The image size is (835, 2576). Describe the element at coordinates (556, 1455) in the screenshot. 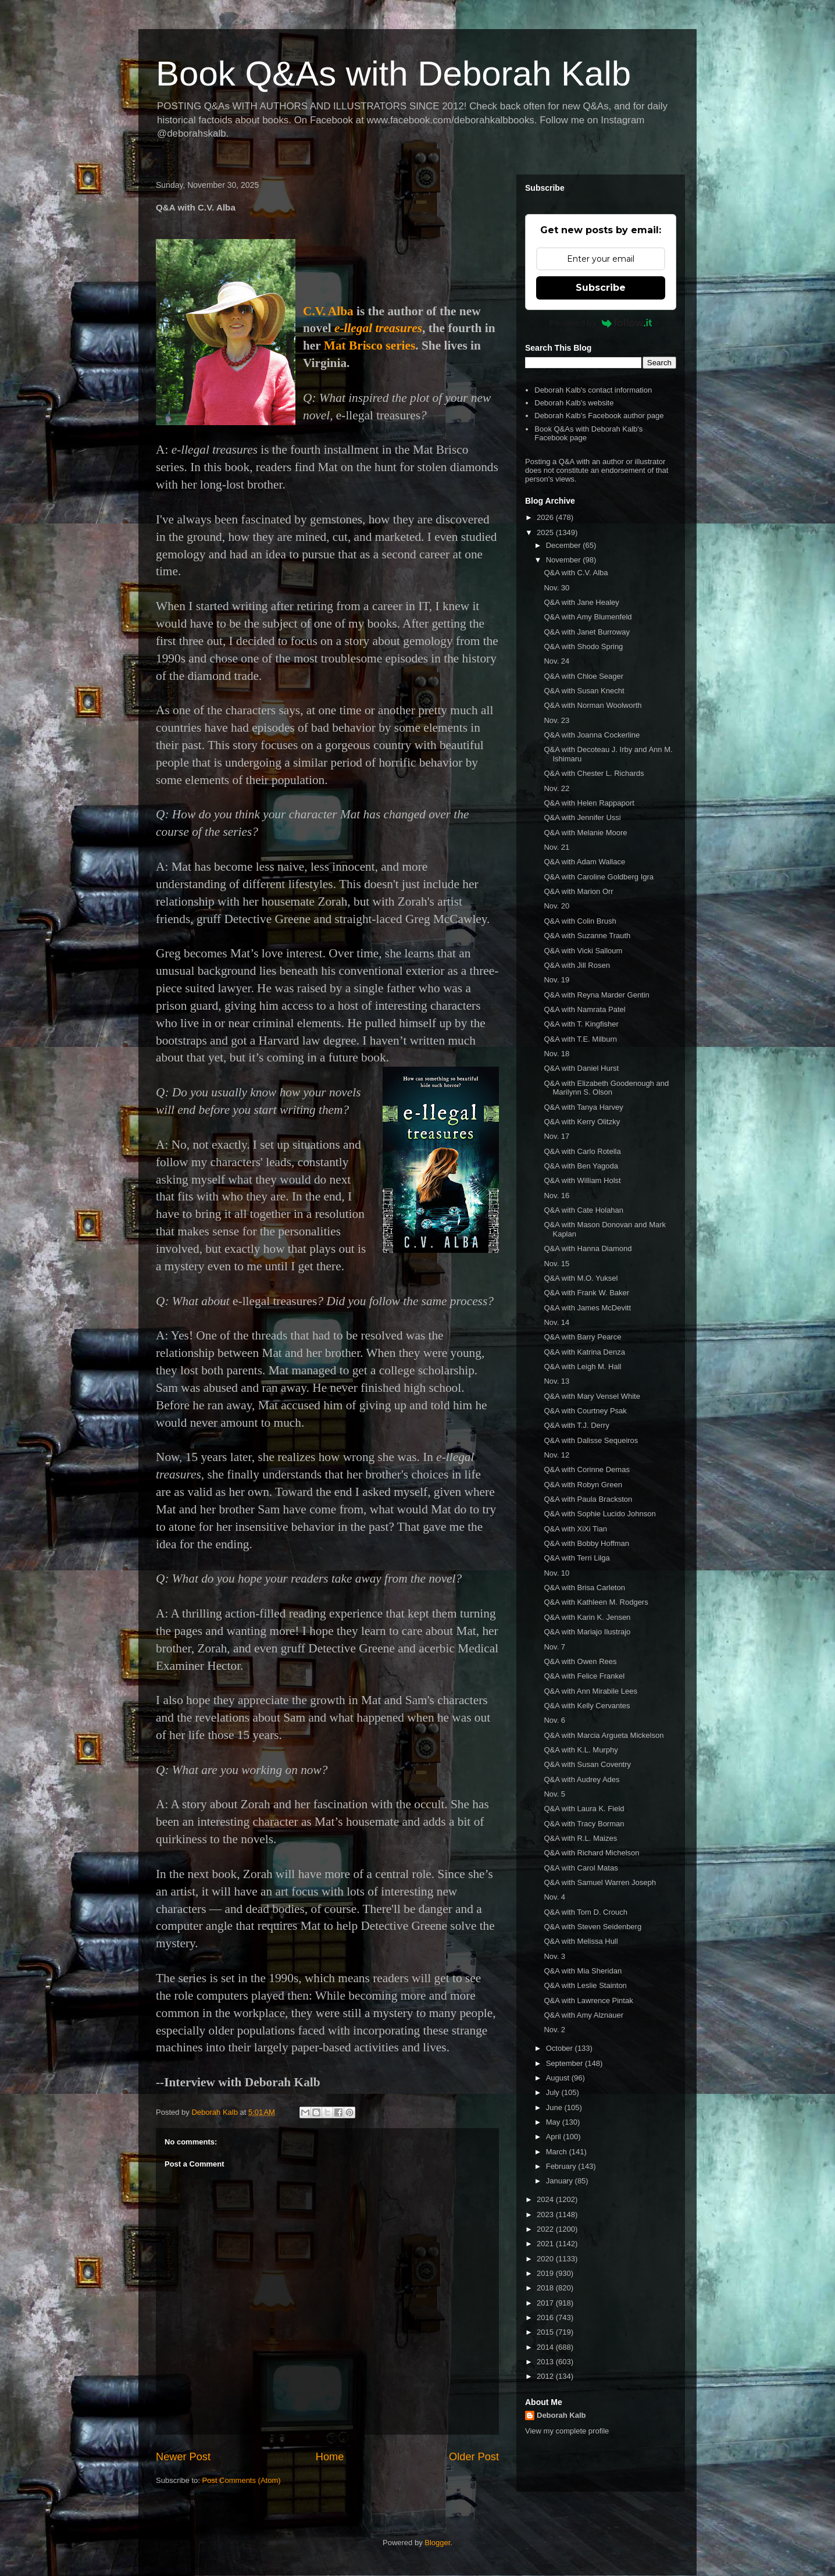

I see `Nov. 12` at that location.